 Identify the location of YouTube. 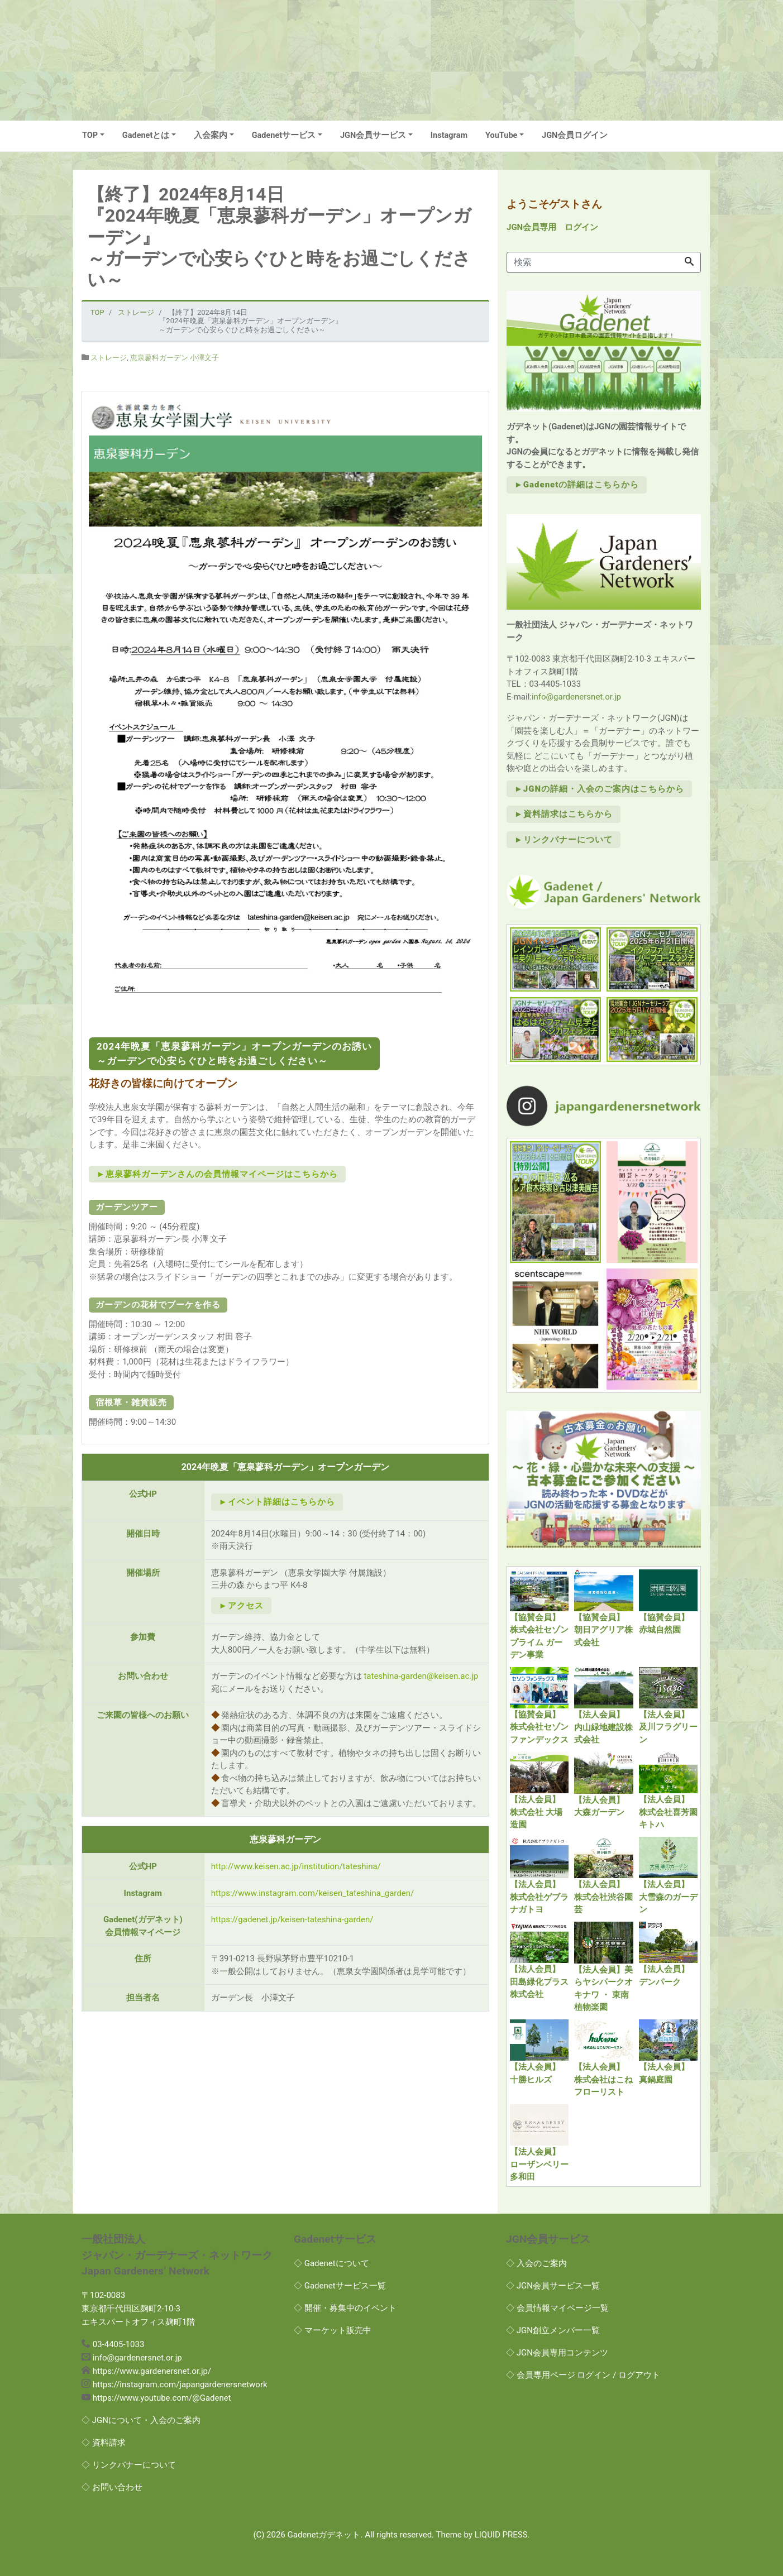
(501, 135).